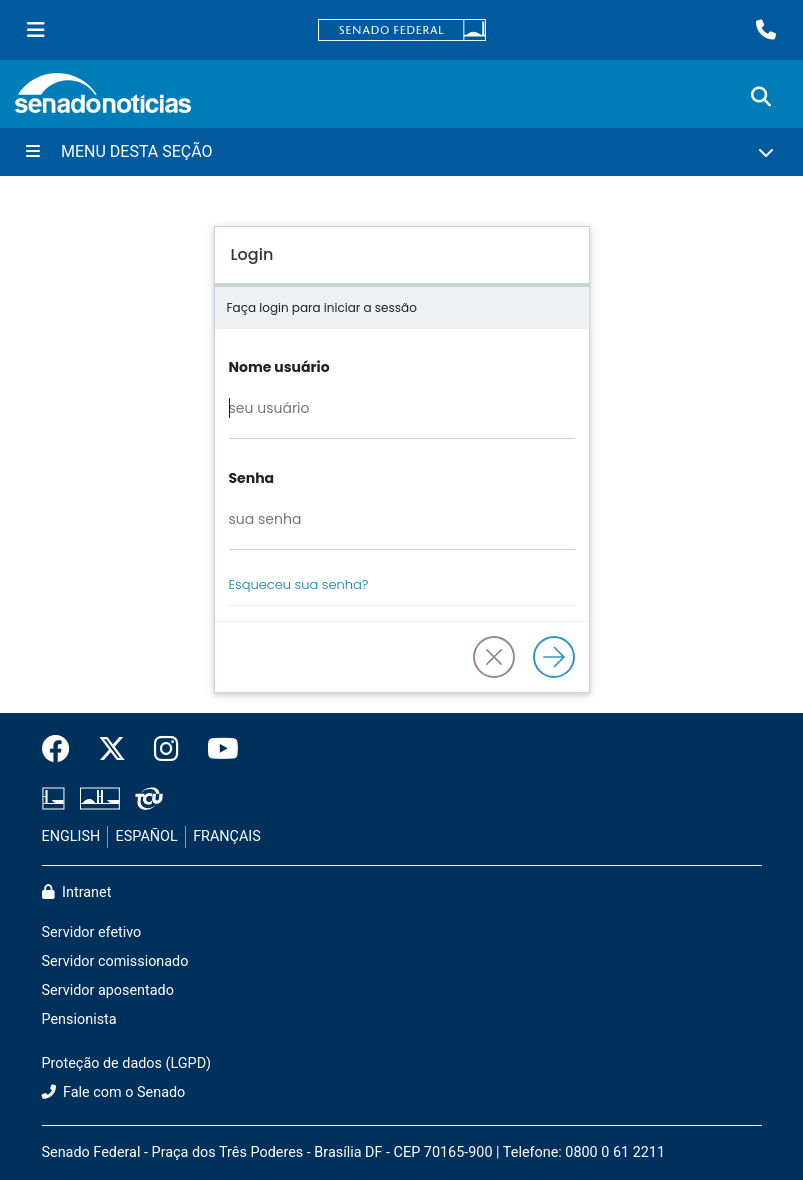  What do you see at coordinates (77, 892) in the screenshot?
I see `Intranet` at bounding box center [77, 892].